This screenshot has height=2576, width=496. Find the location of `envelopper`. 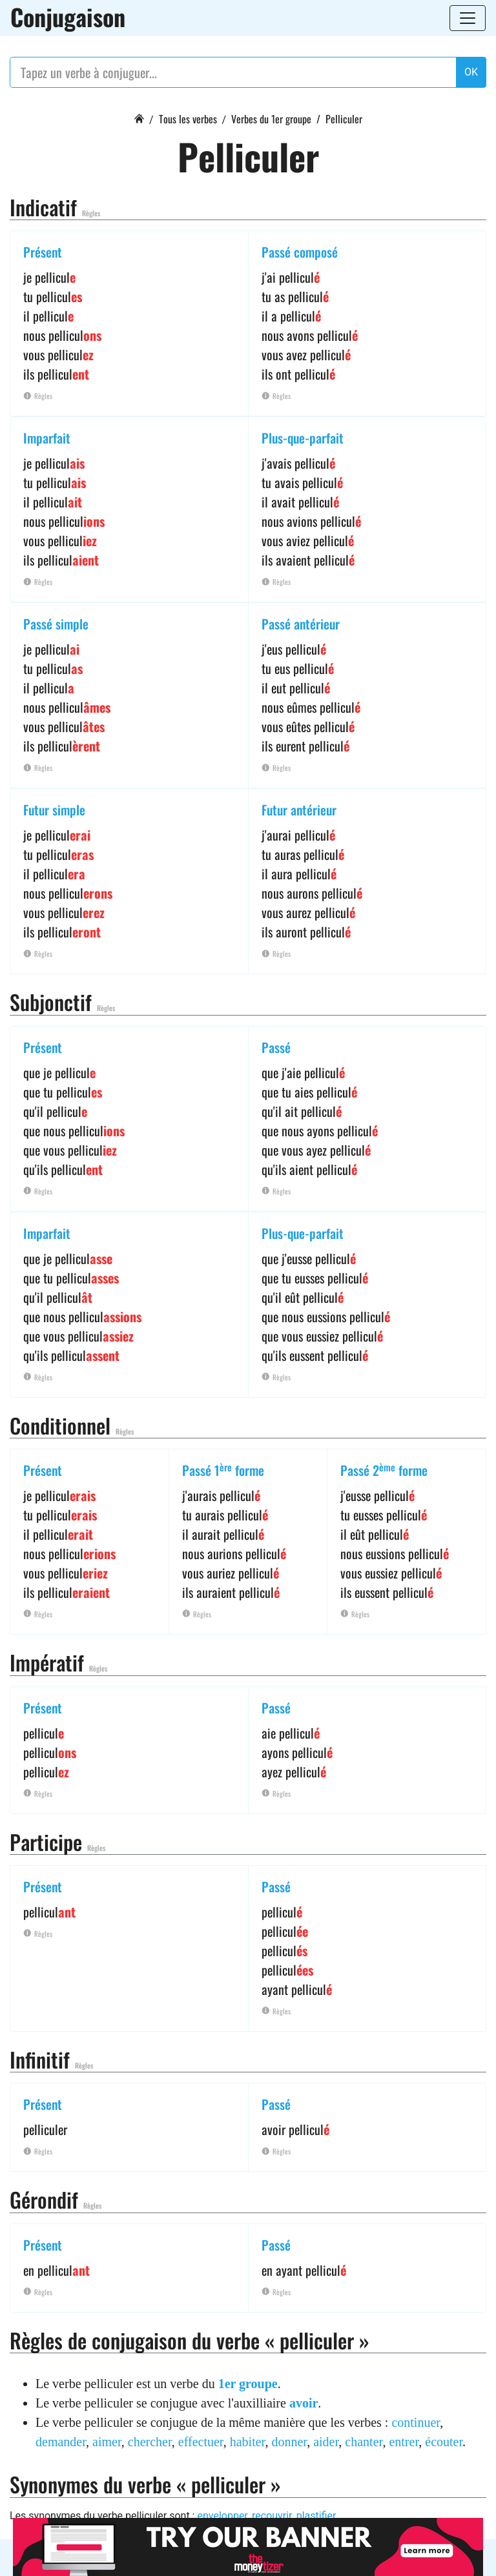

envelopper is located at coordinates (222, 2516).